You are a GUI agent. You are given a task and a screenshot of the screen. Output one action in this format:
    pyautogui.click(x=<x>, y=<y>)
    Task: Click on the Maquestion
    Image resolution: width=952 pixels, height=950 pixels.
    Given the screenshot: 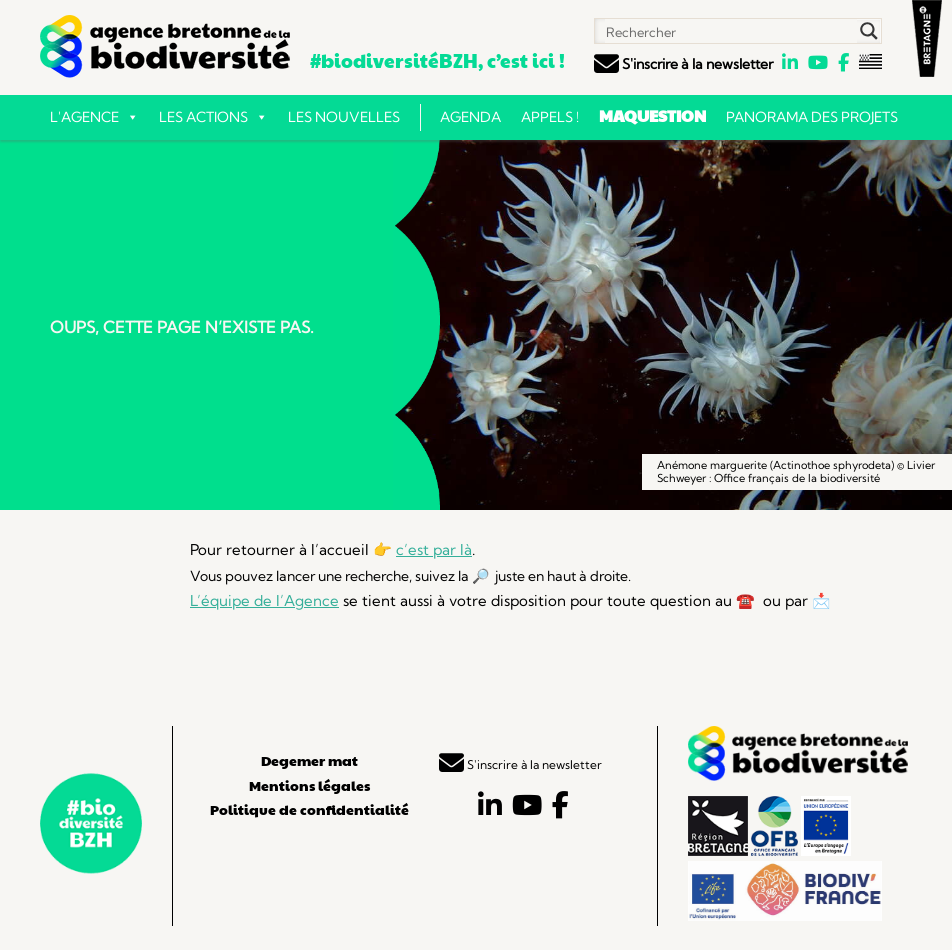 What is the action you would take?
    pyautogui.click(x=652, y=115)
    